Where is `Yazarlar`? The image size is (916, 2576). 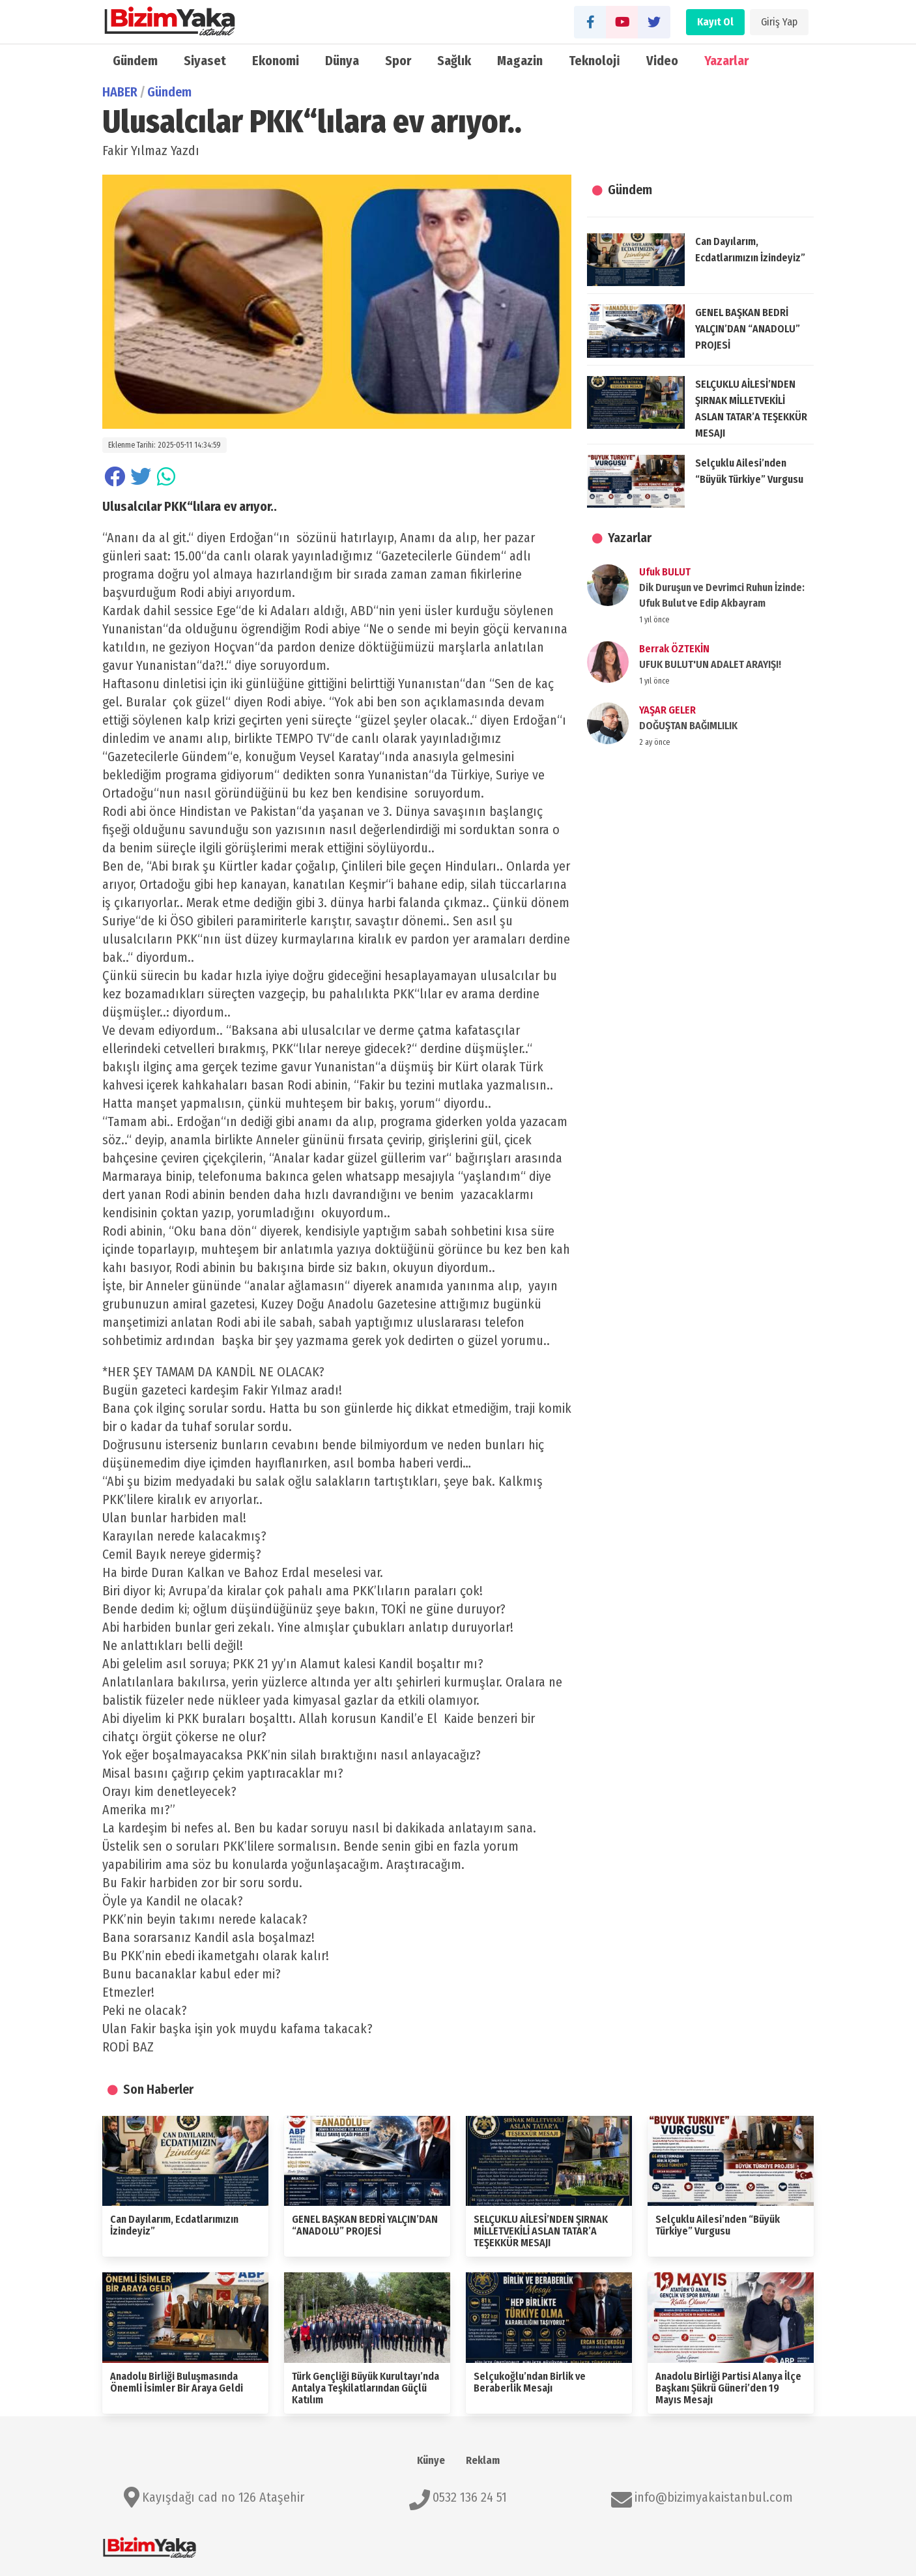 Yazarlar is located at coordinates (726, 60).